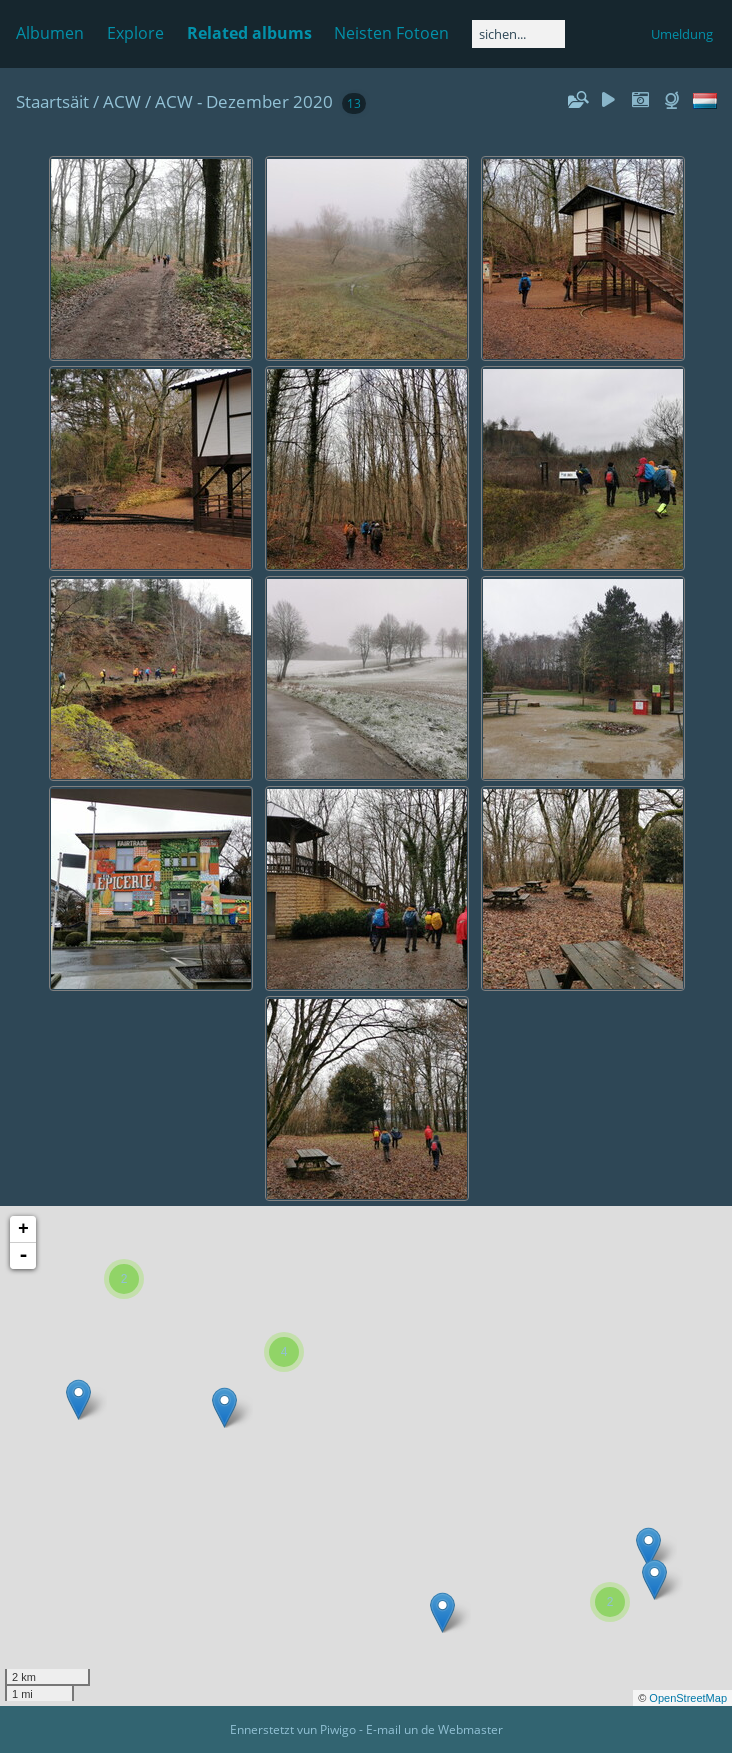 The height and width of the screenshot is (1753, 732). I want to click on ACW, so click(122, 101).